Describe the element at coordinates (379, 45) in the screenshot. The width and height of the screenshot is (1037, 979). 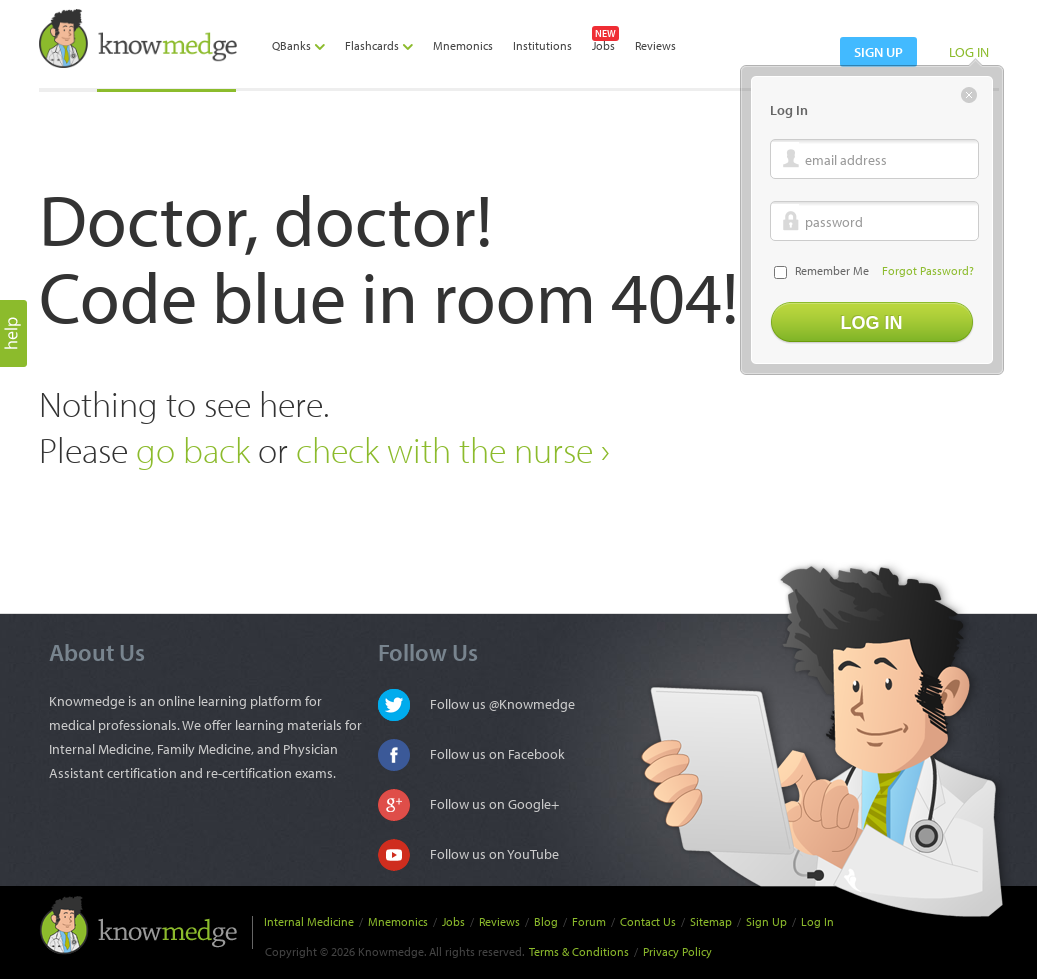
I see `Flashcards` at that location.